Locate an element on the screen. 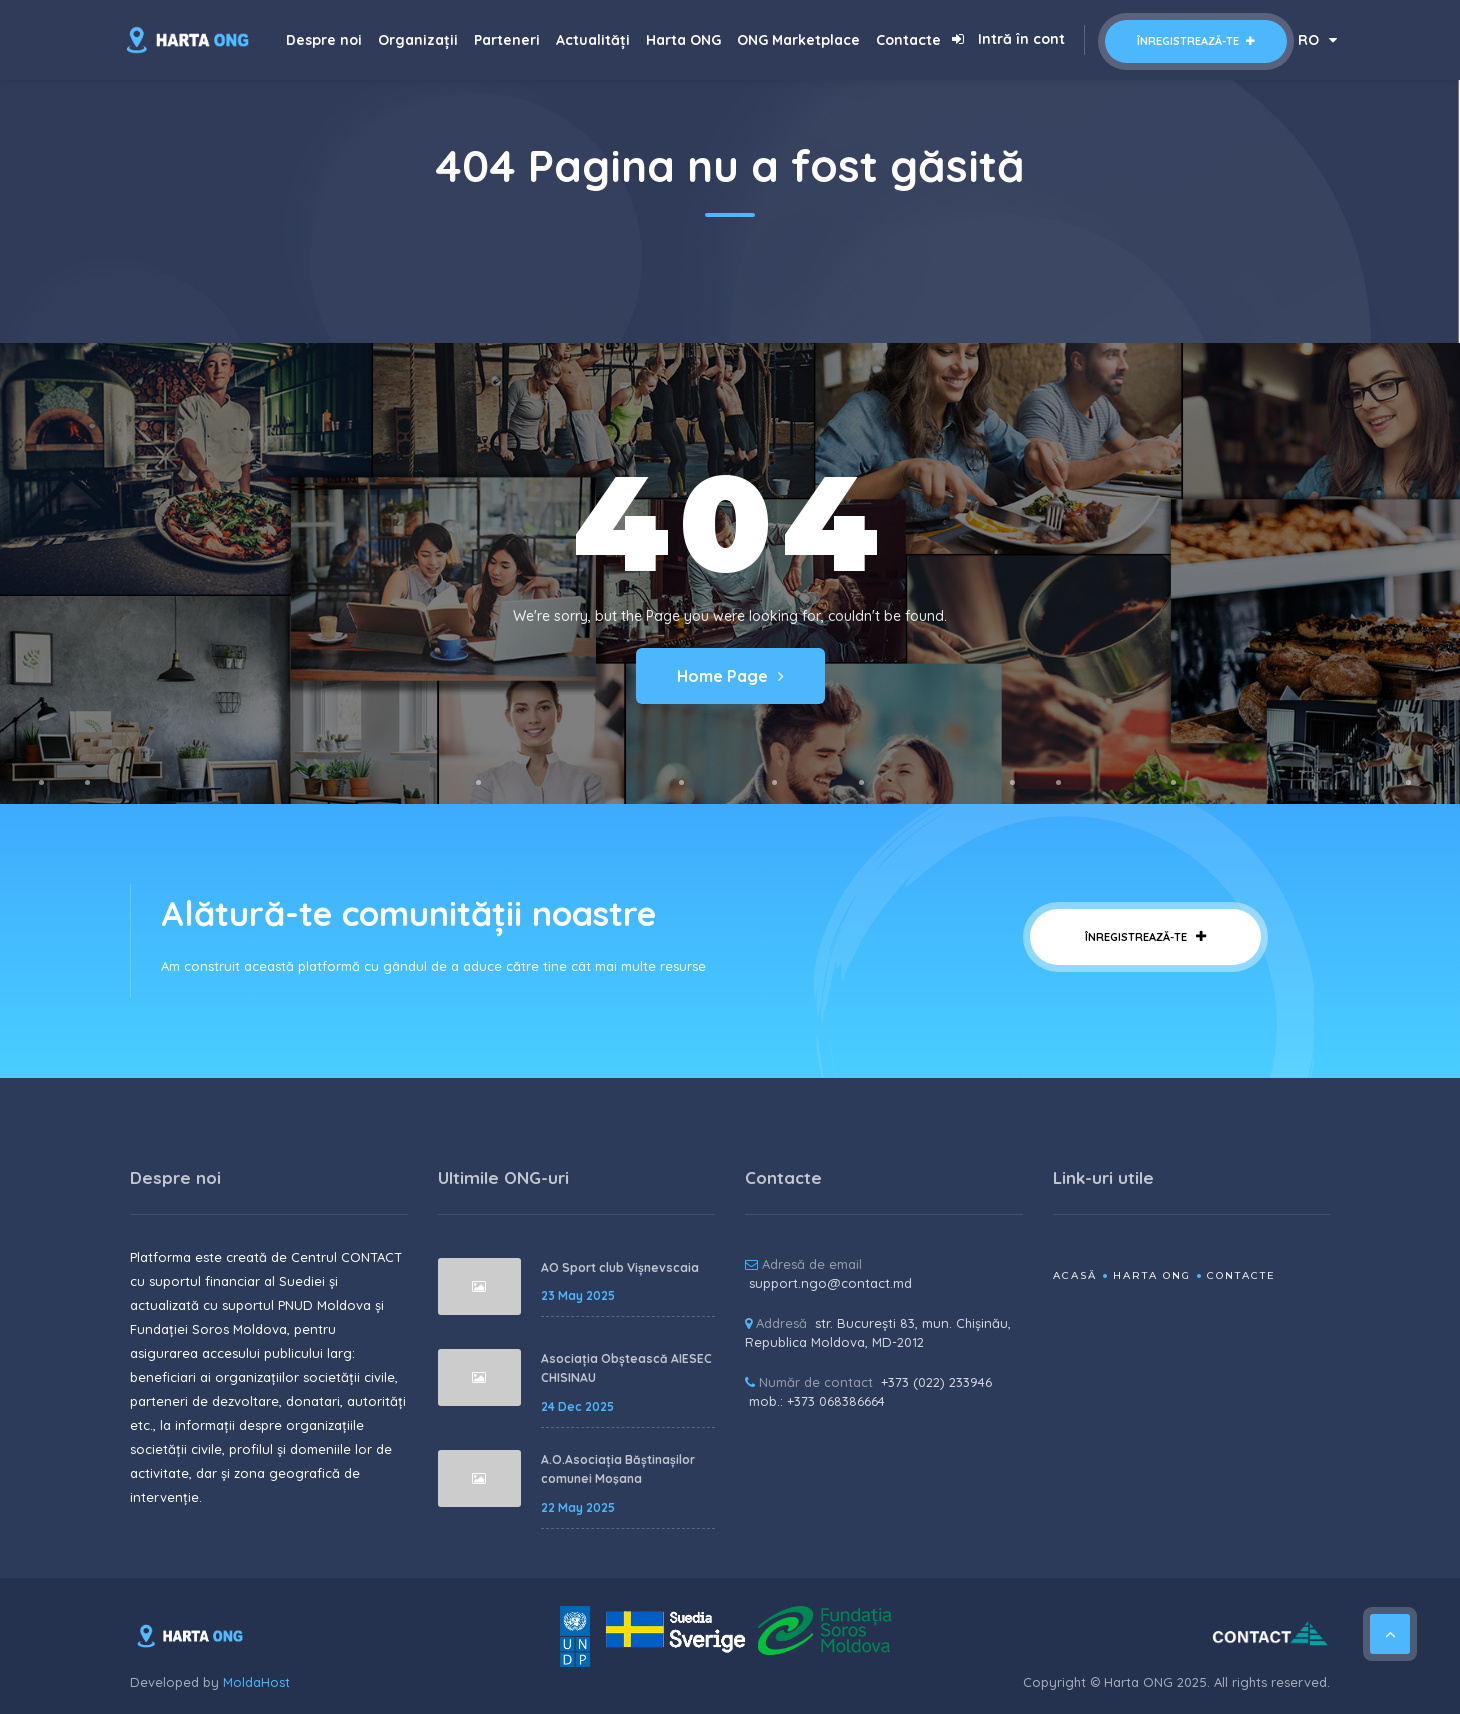  Harta ONG is located at coordinates (683, 40).